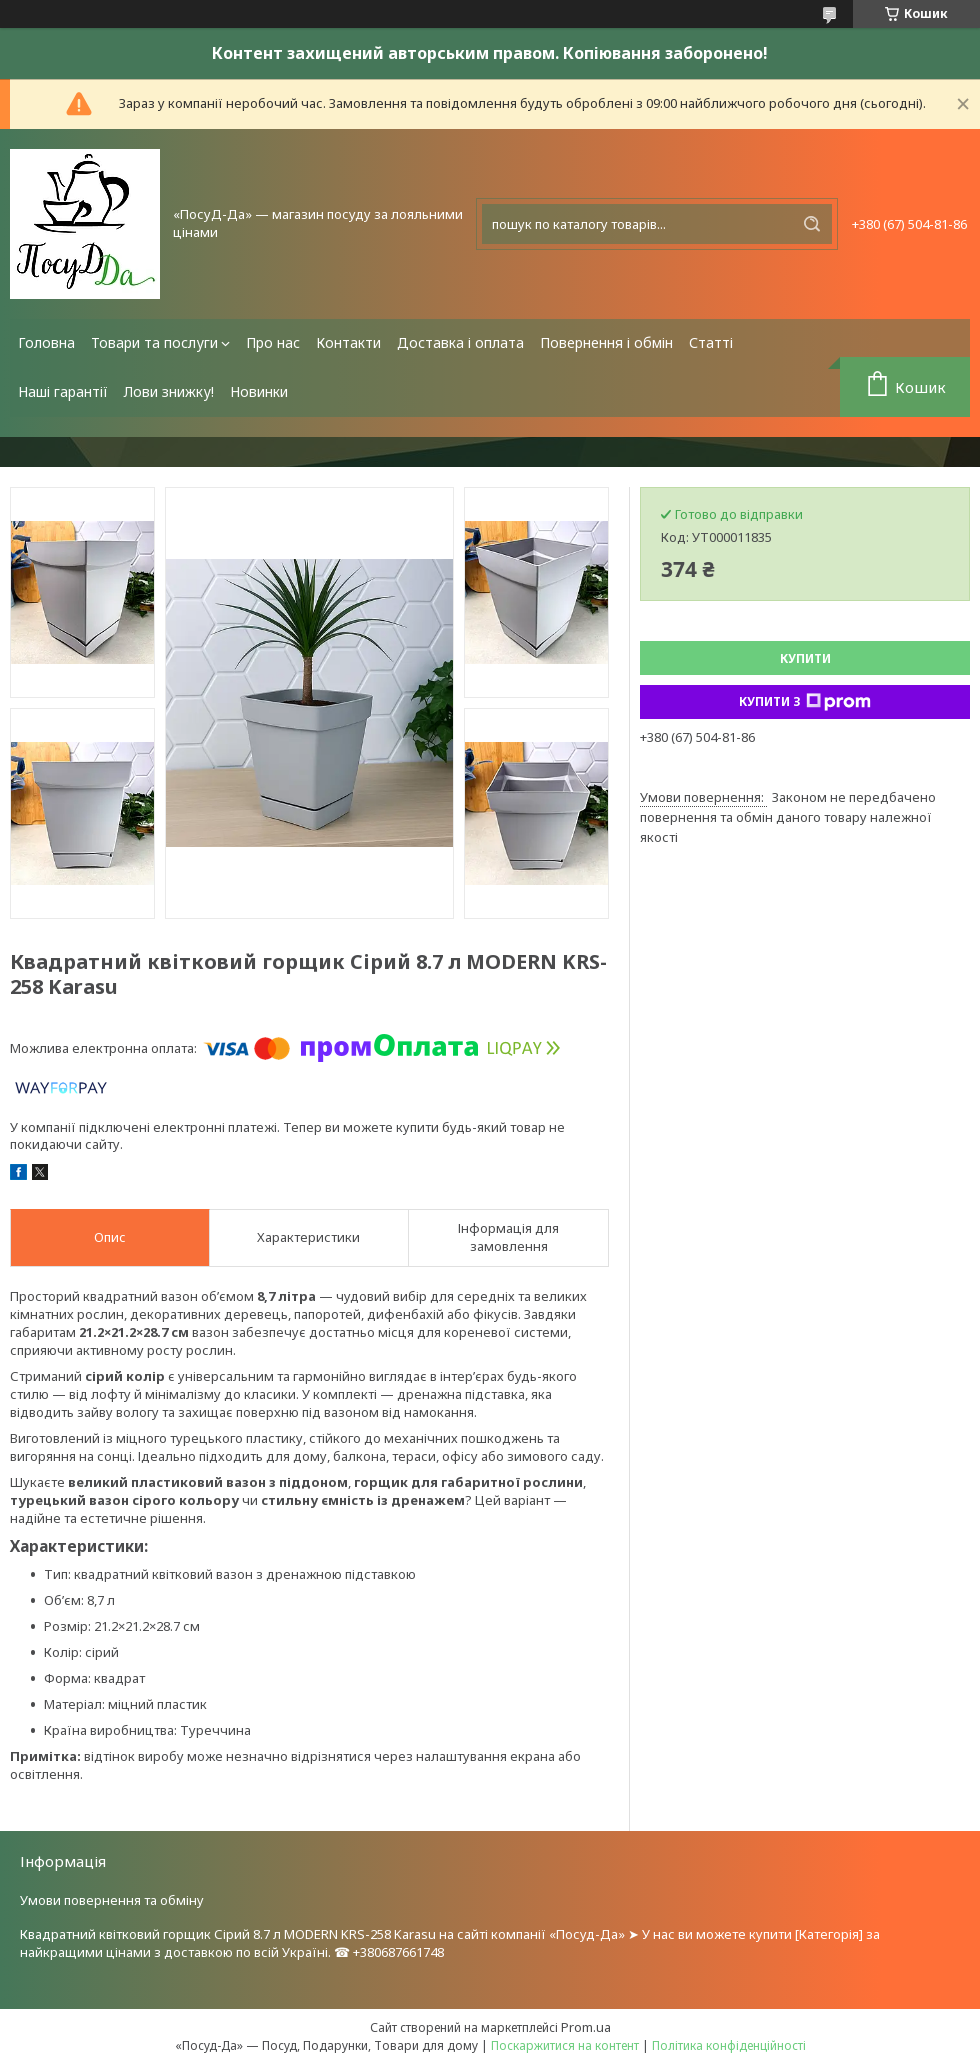 This screenshot has height=2065, width=980. I want to click on Політика конфіденційності, so click(729, 2045).